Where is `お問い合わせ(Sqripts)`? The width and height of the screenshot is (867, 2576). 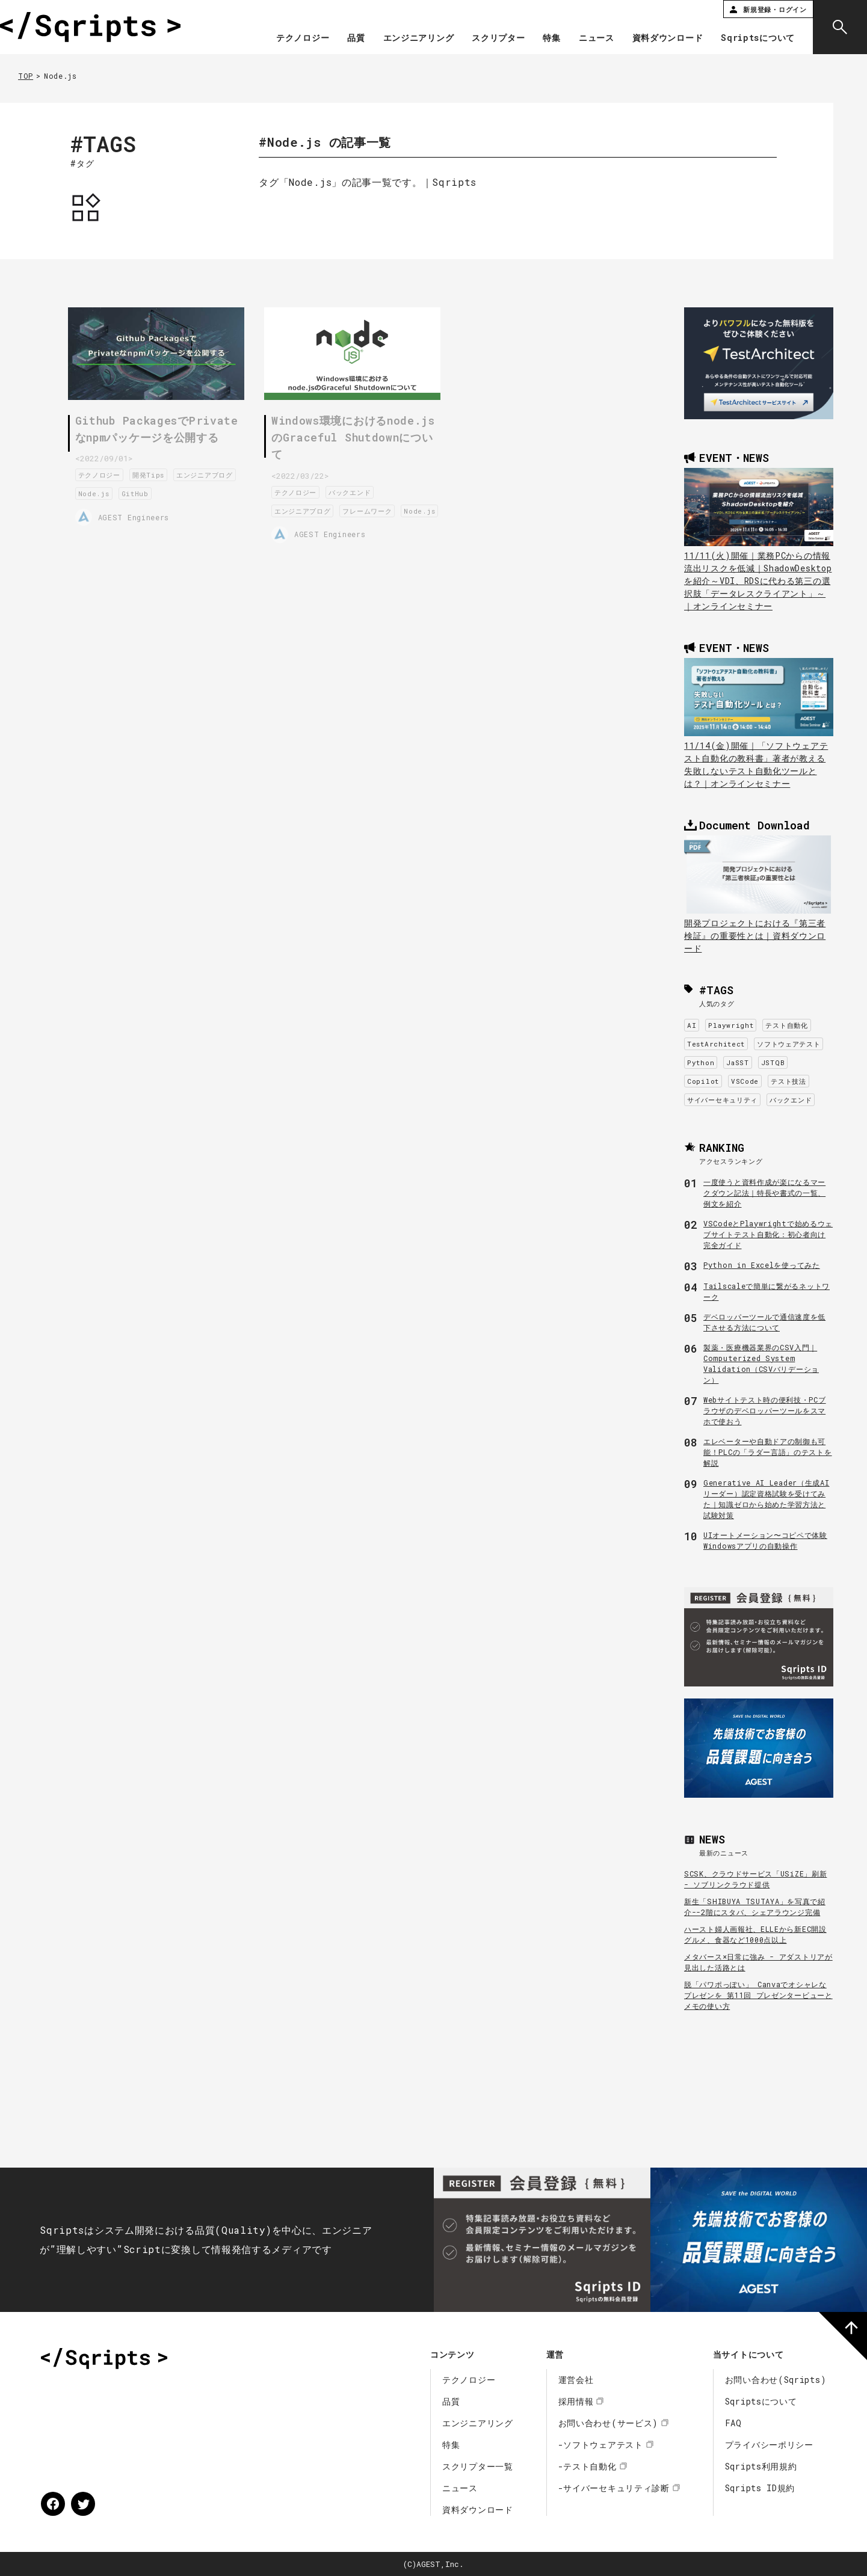
お問い合わせ(Sqripts) is located at coordinates (776, 2379).